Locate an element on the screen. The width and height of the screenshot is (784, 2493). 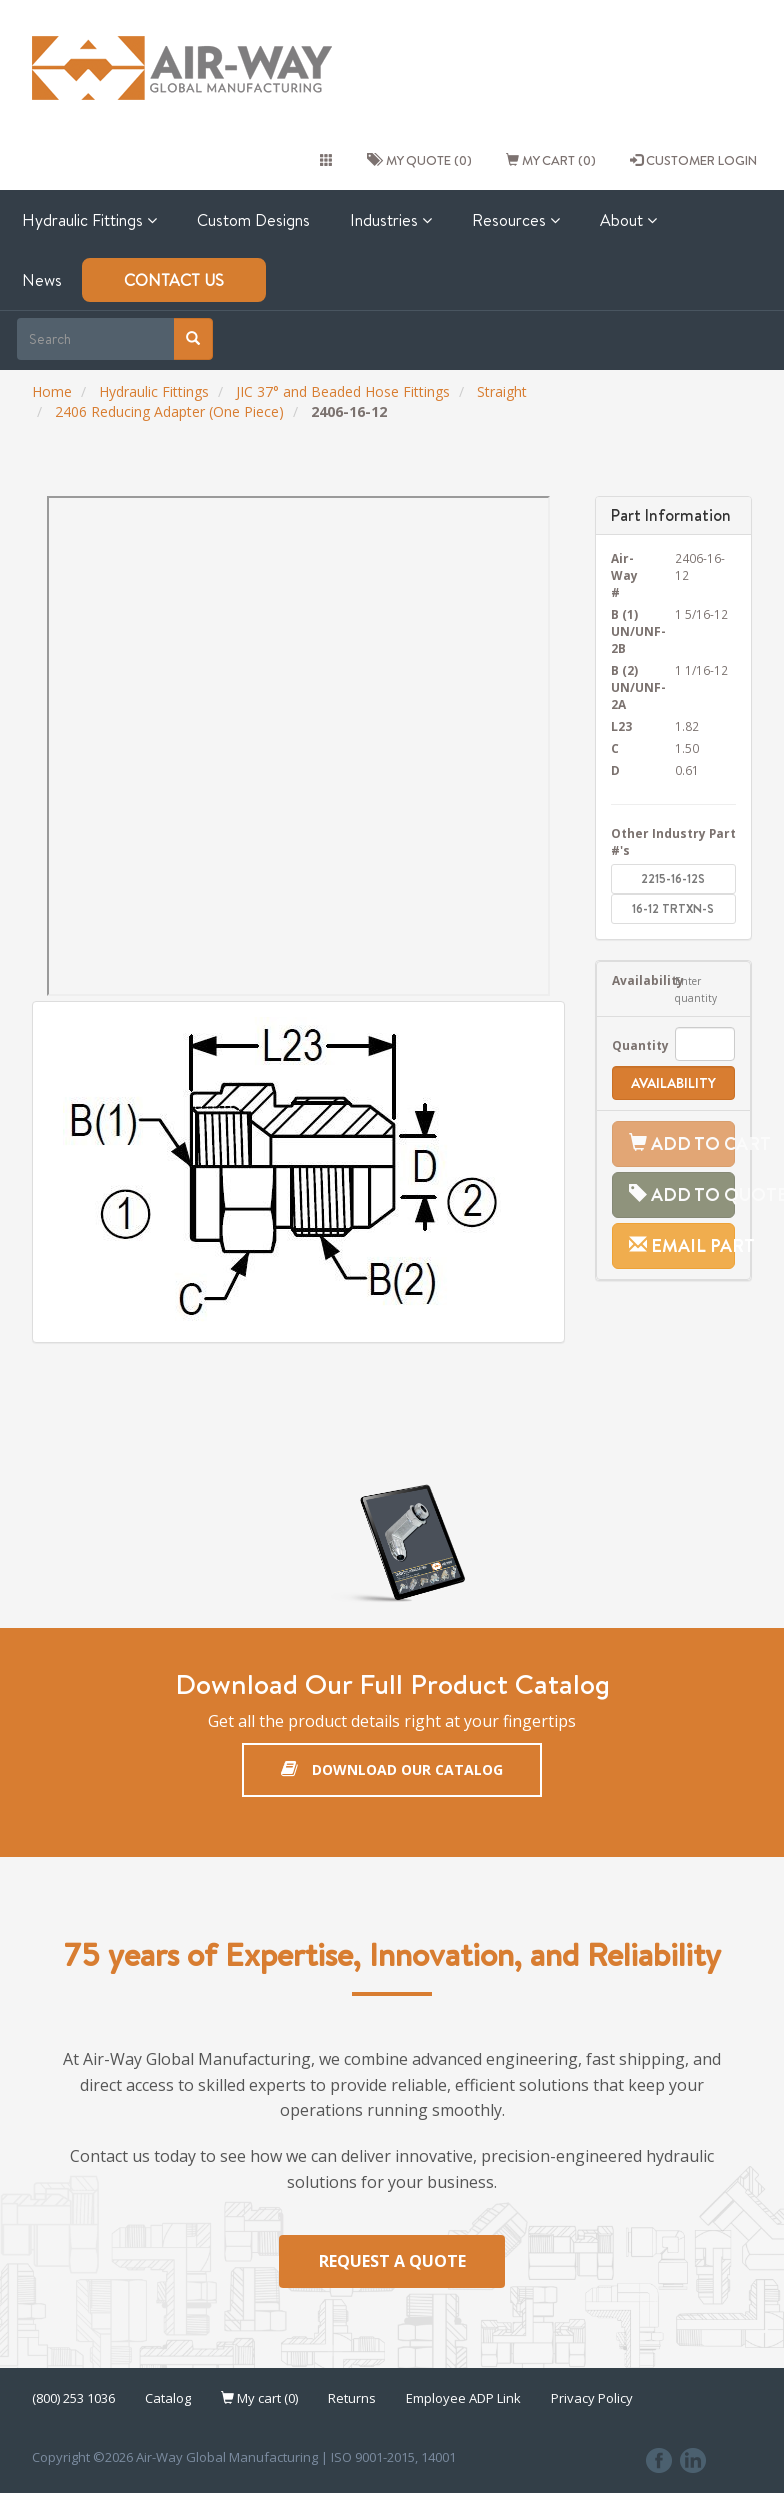
Hydraulic Fittings is located at coordinates (89, 220).